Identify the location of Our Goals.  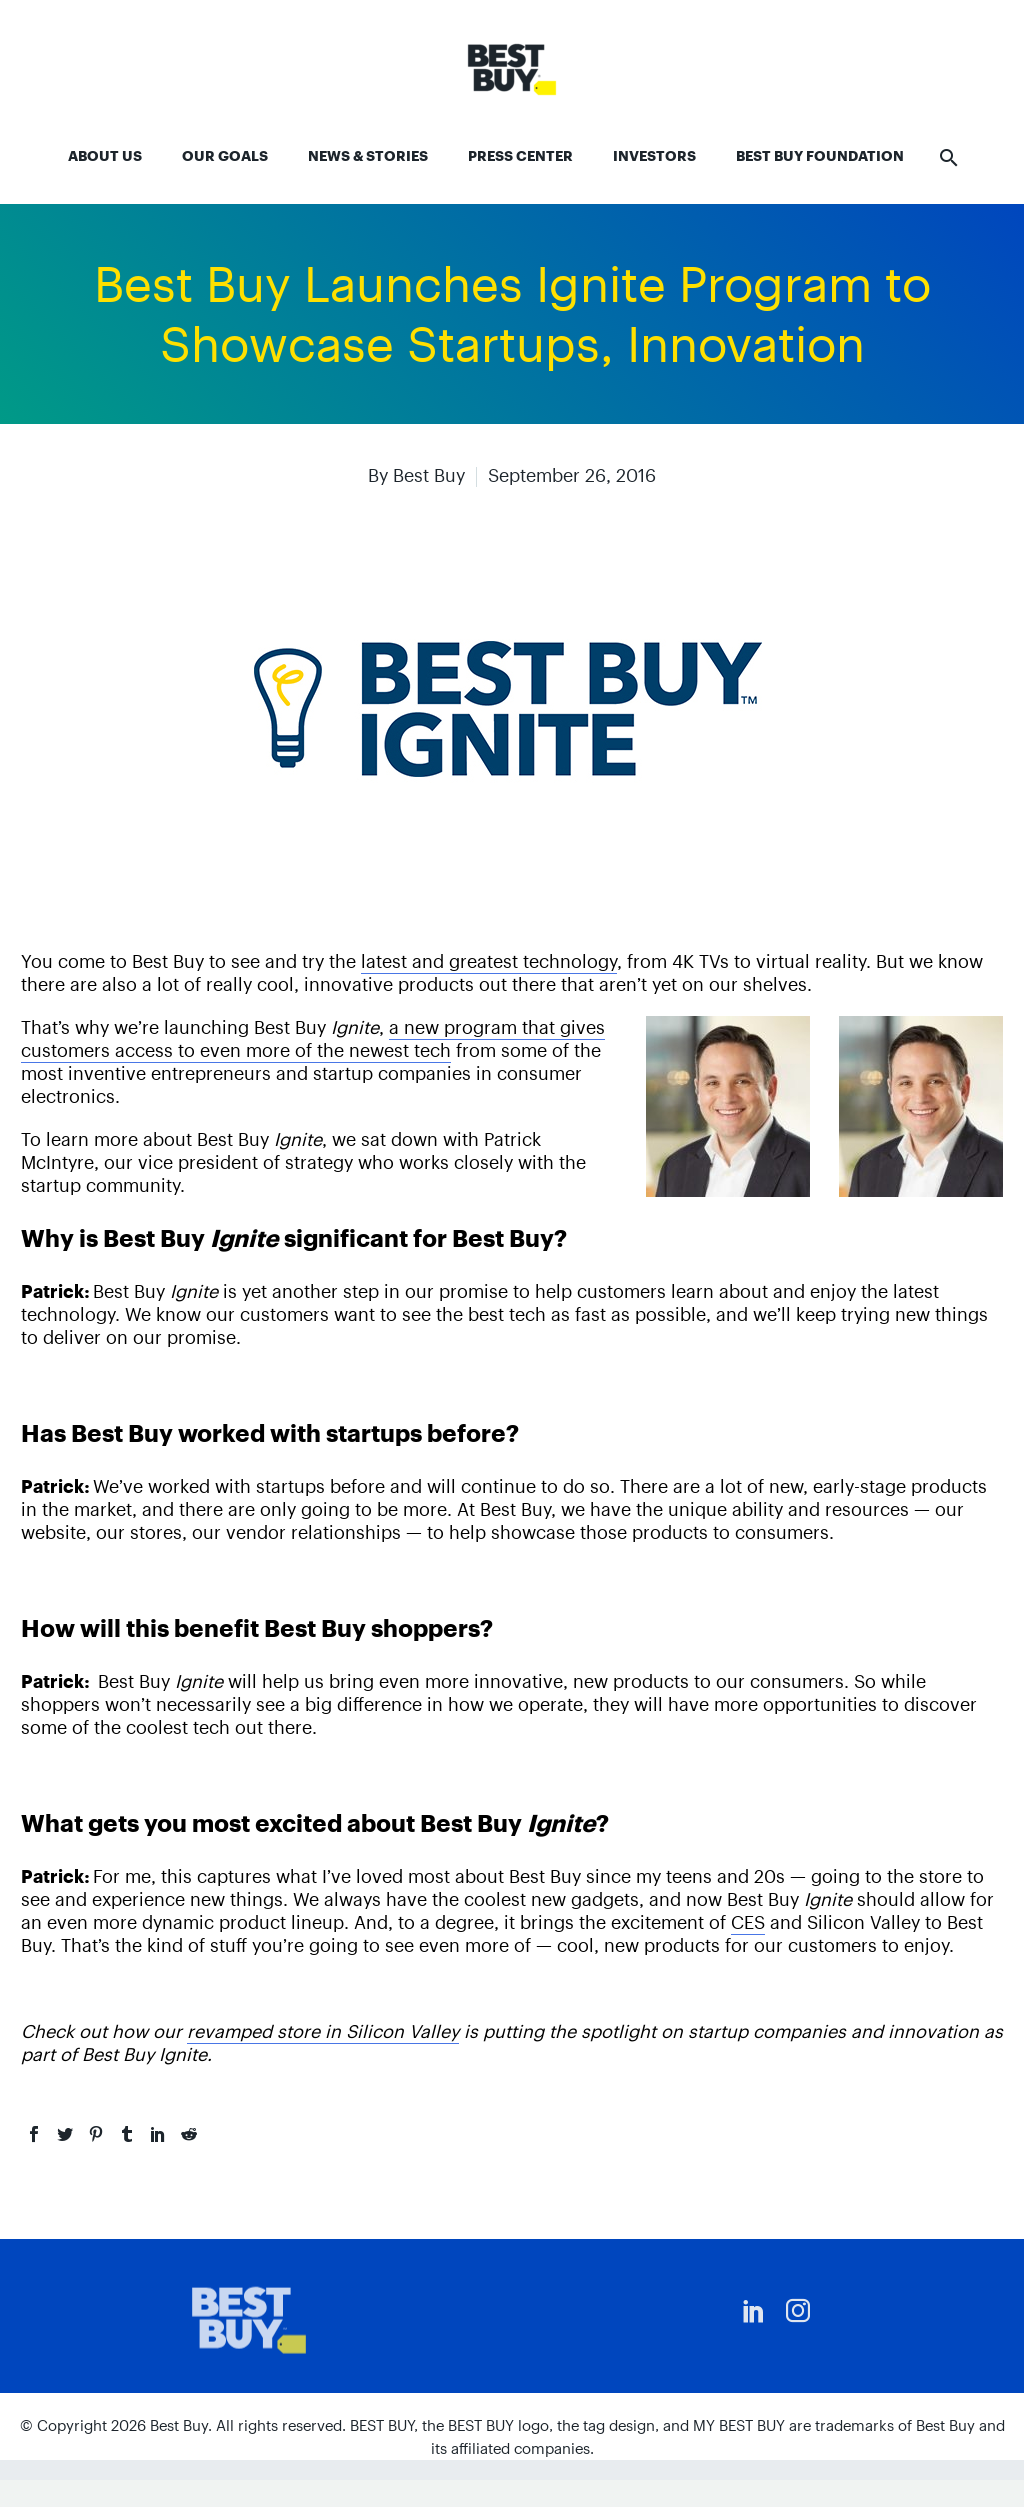
(225, 156).